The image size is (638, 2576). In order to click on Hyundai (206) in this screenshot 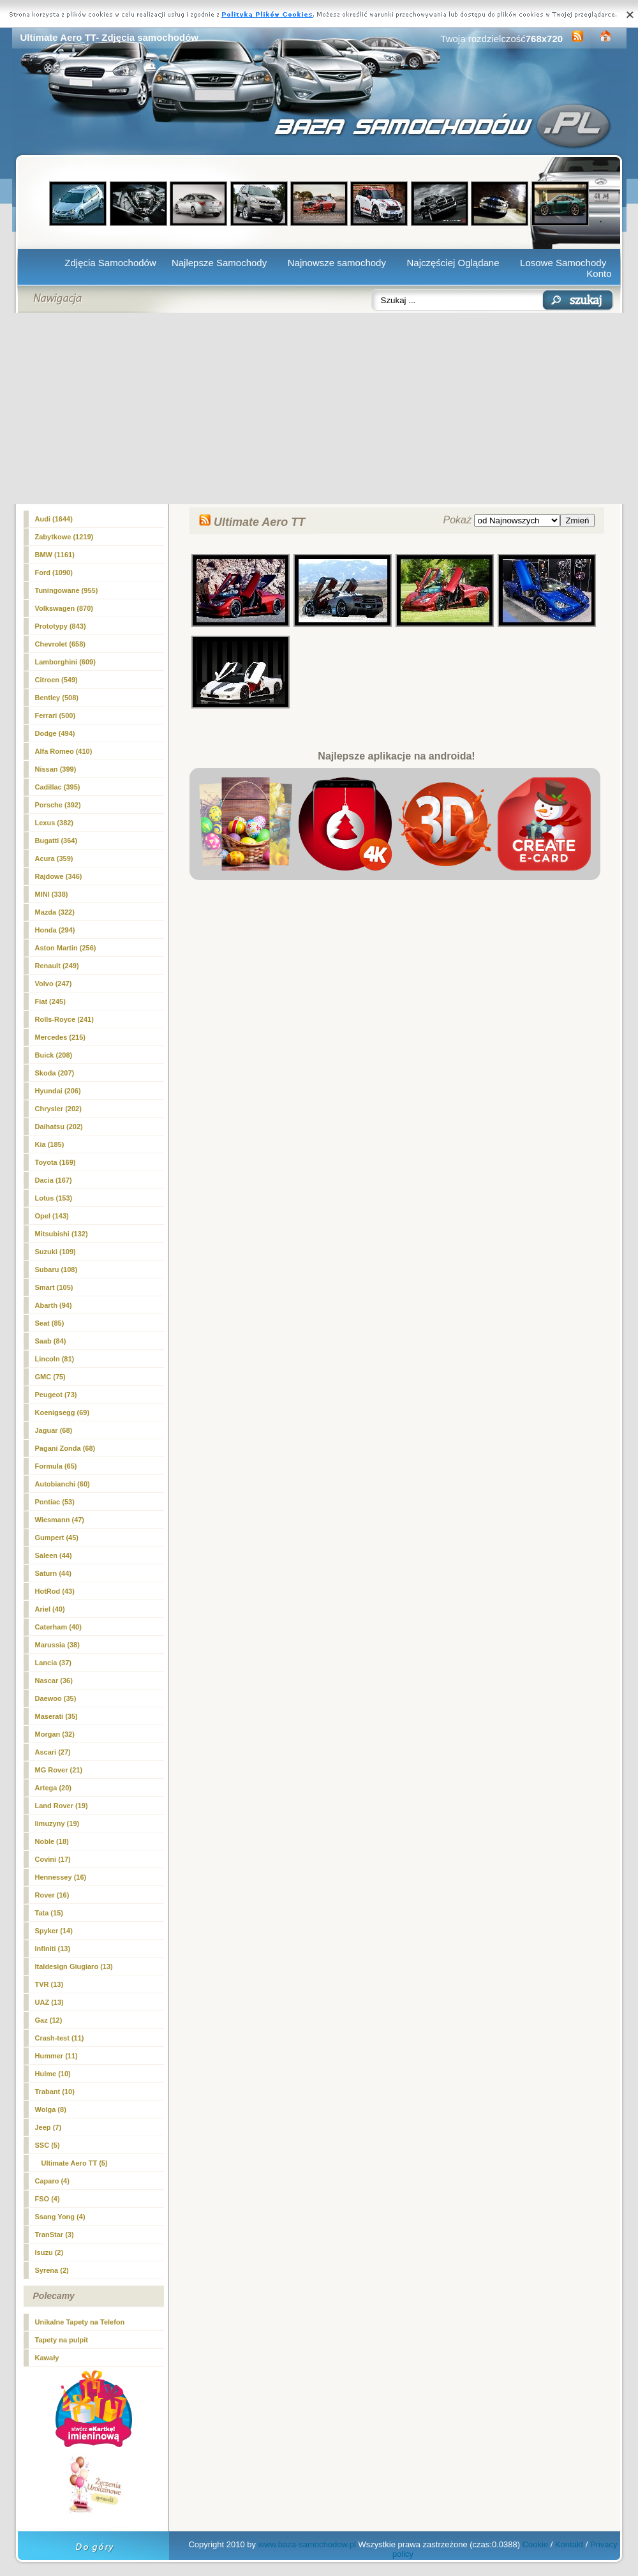, I will do `click(58, 1091)`.